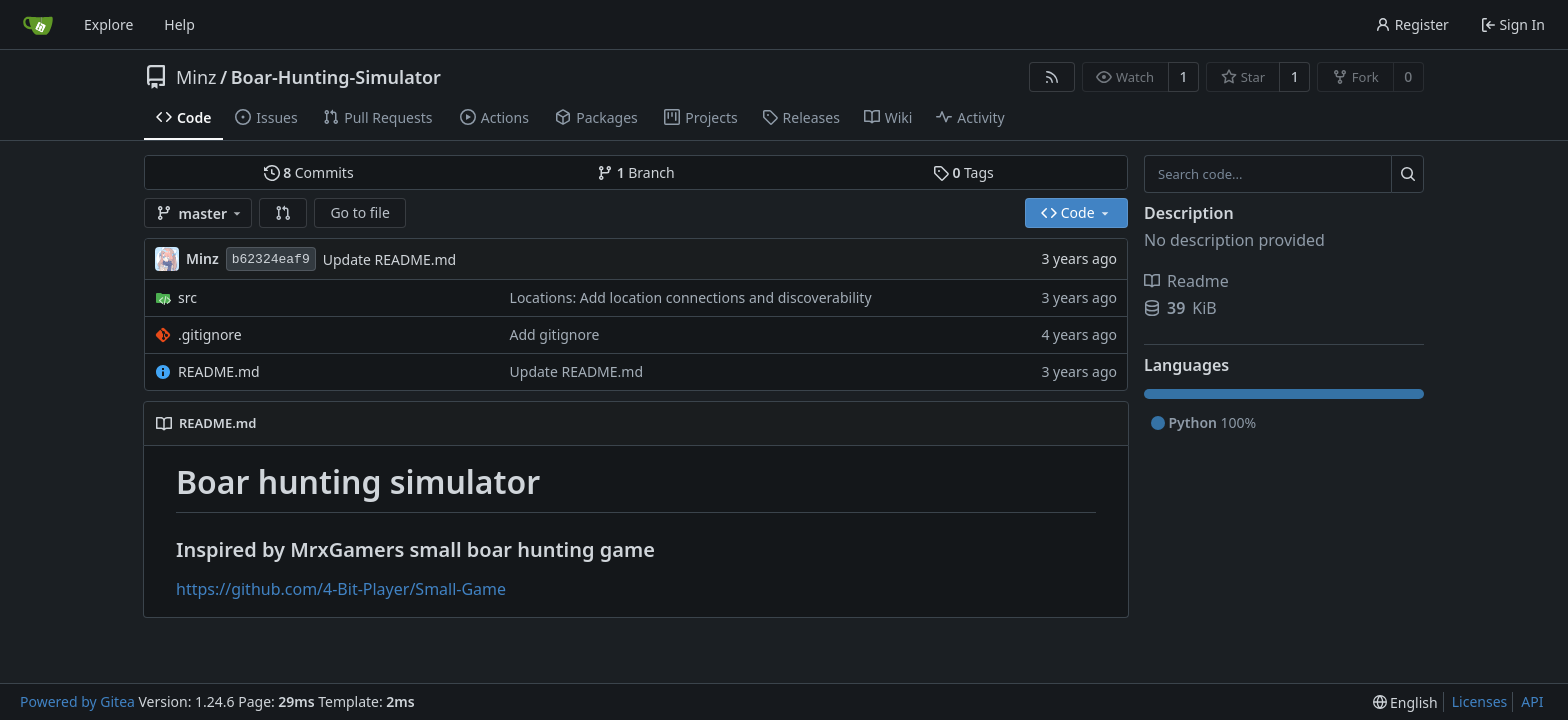 This screenshot has height=720, width=1568. What do you see at coordinates (77, 701) in the screenshot?
I see `Powered by Gitea` at bounding box center [77, 701].